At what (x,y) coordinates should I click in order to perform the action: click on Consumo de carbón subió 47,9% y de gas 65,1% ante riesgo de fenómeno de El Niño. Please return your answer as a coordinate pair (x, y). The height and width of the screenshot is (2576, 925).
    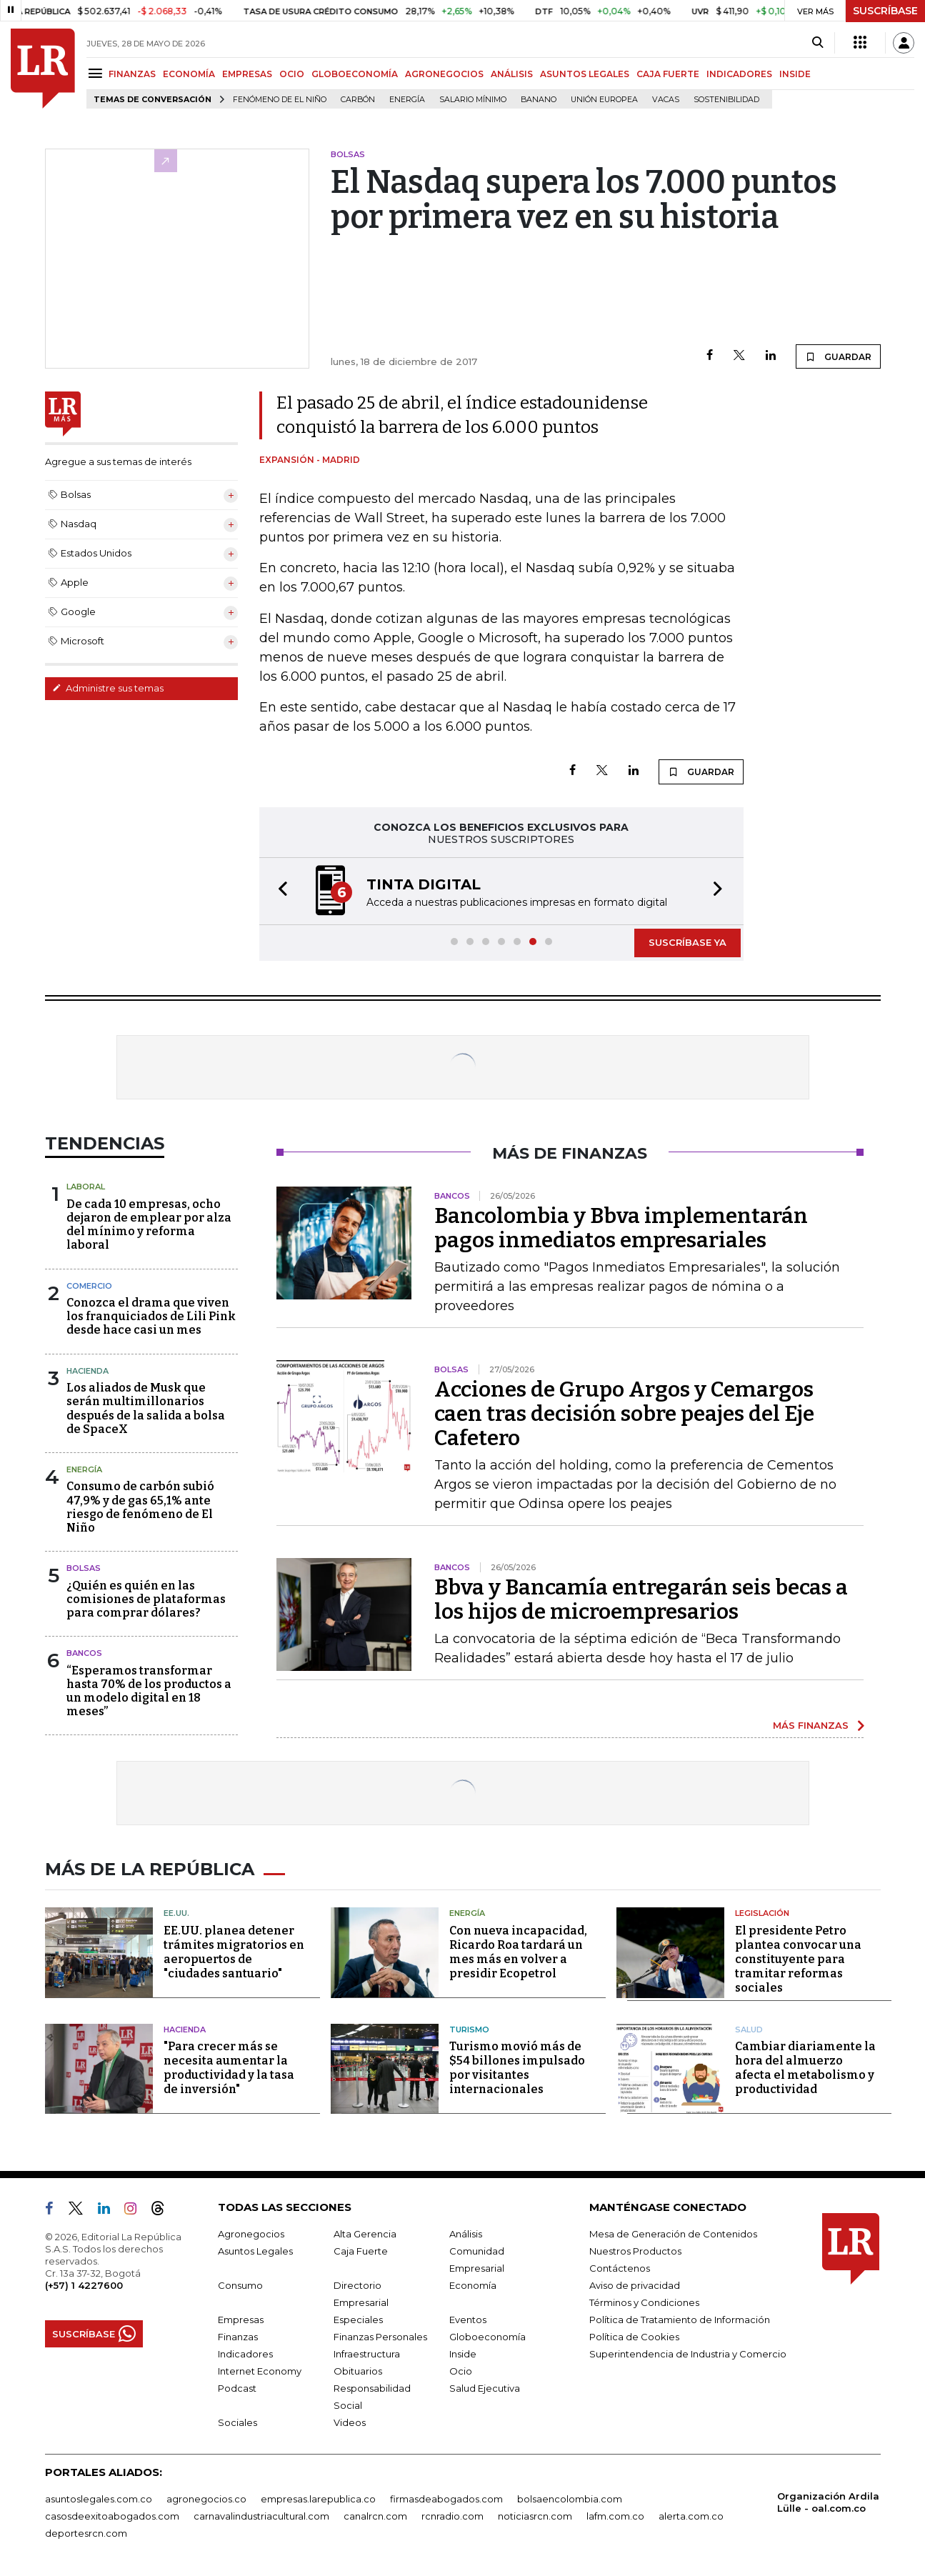
    Looking at the image, I should click on (140, 1506).